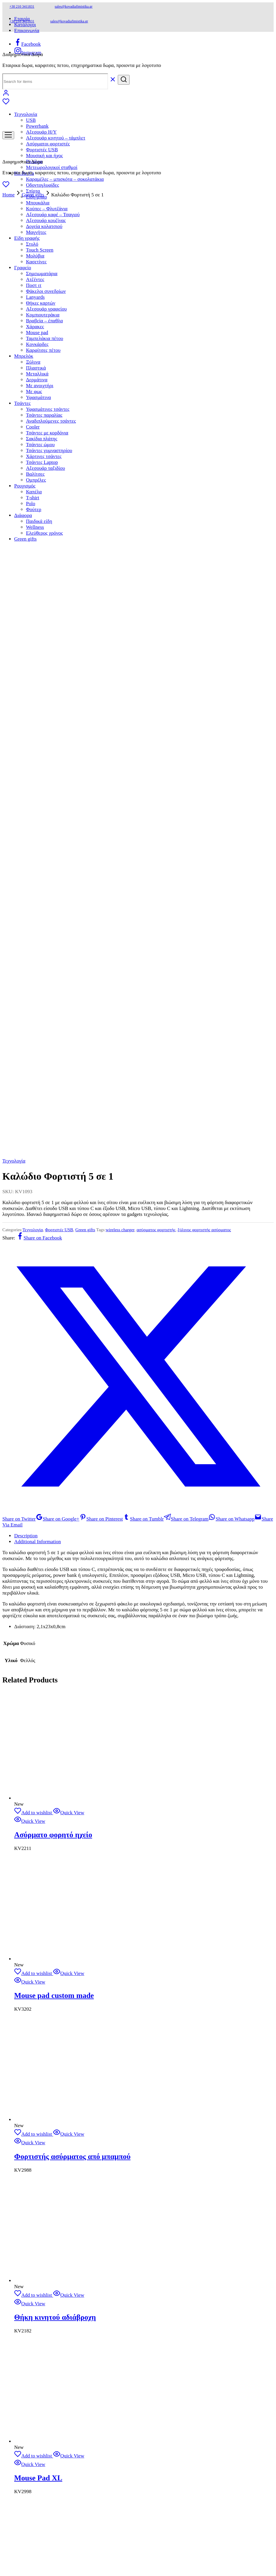 This screenshot has width=276, height=2576. I want to click on Όροι χρήσης, so click(27, 1847).